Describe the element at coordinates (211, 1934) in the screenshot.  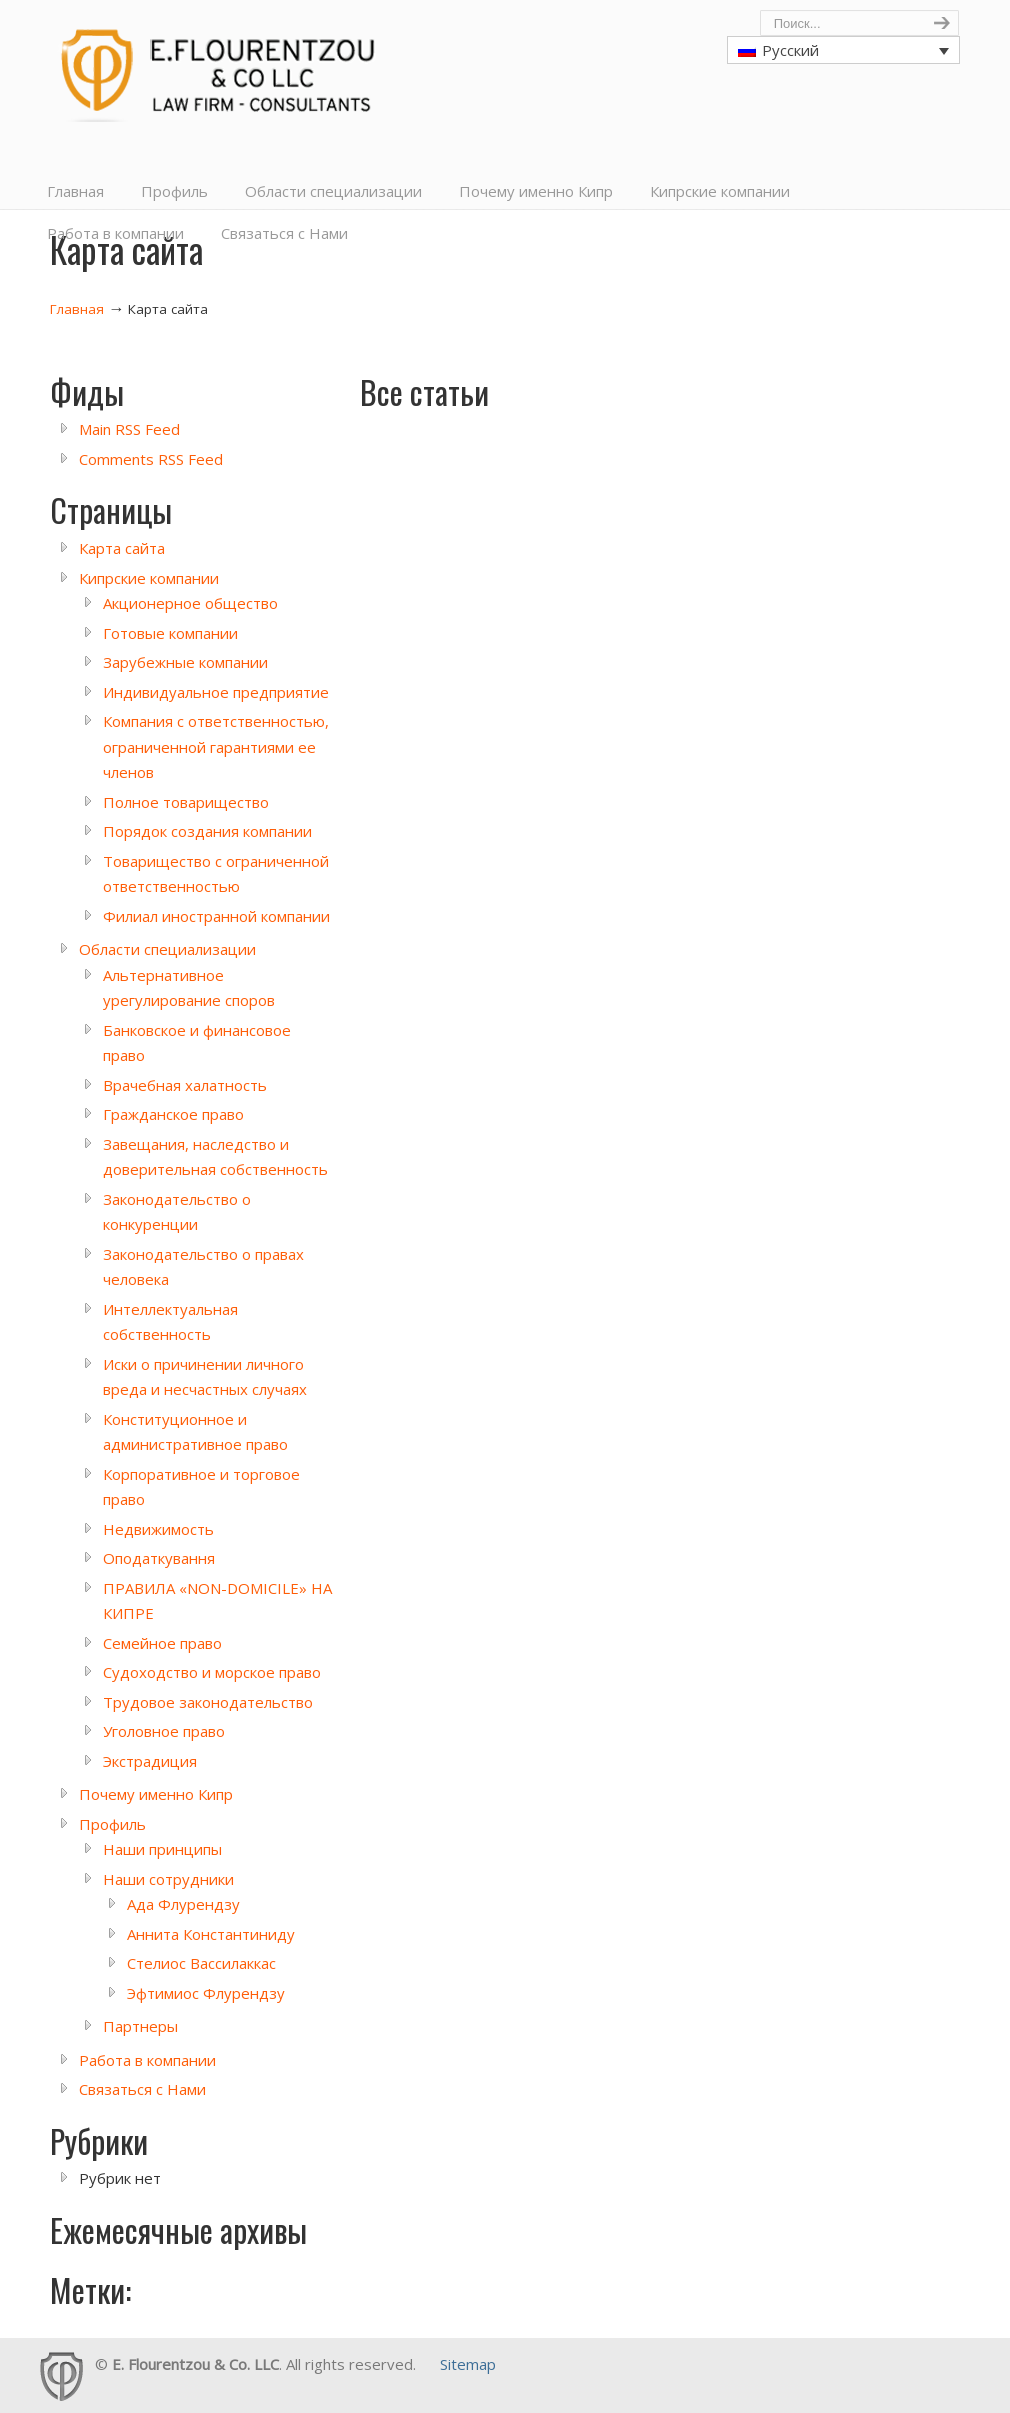
I see `Аннита Константиниду` at that location.